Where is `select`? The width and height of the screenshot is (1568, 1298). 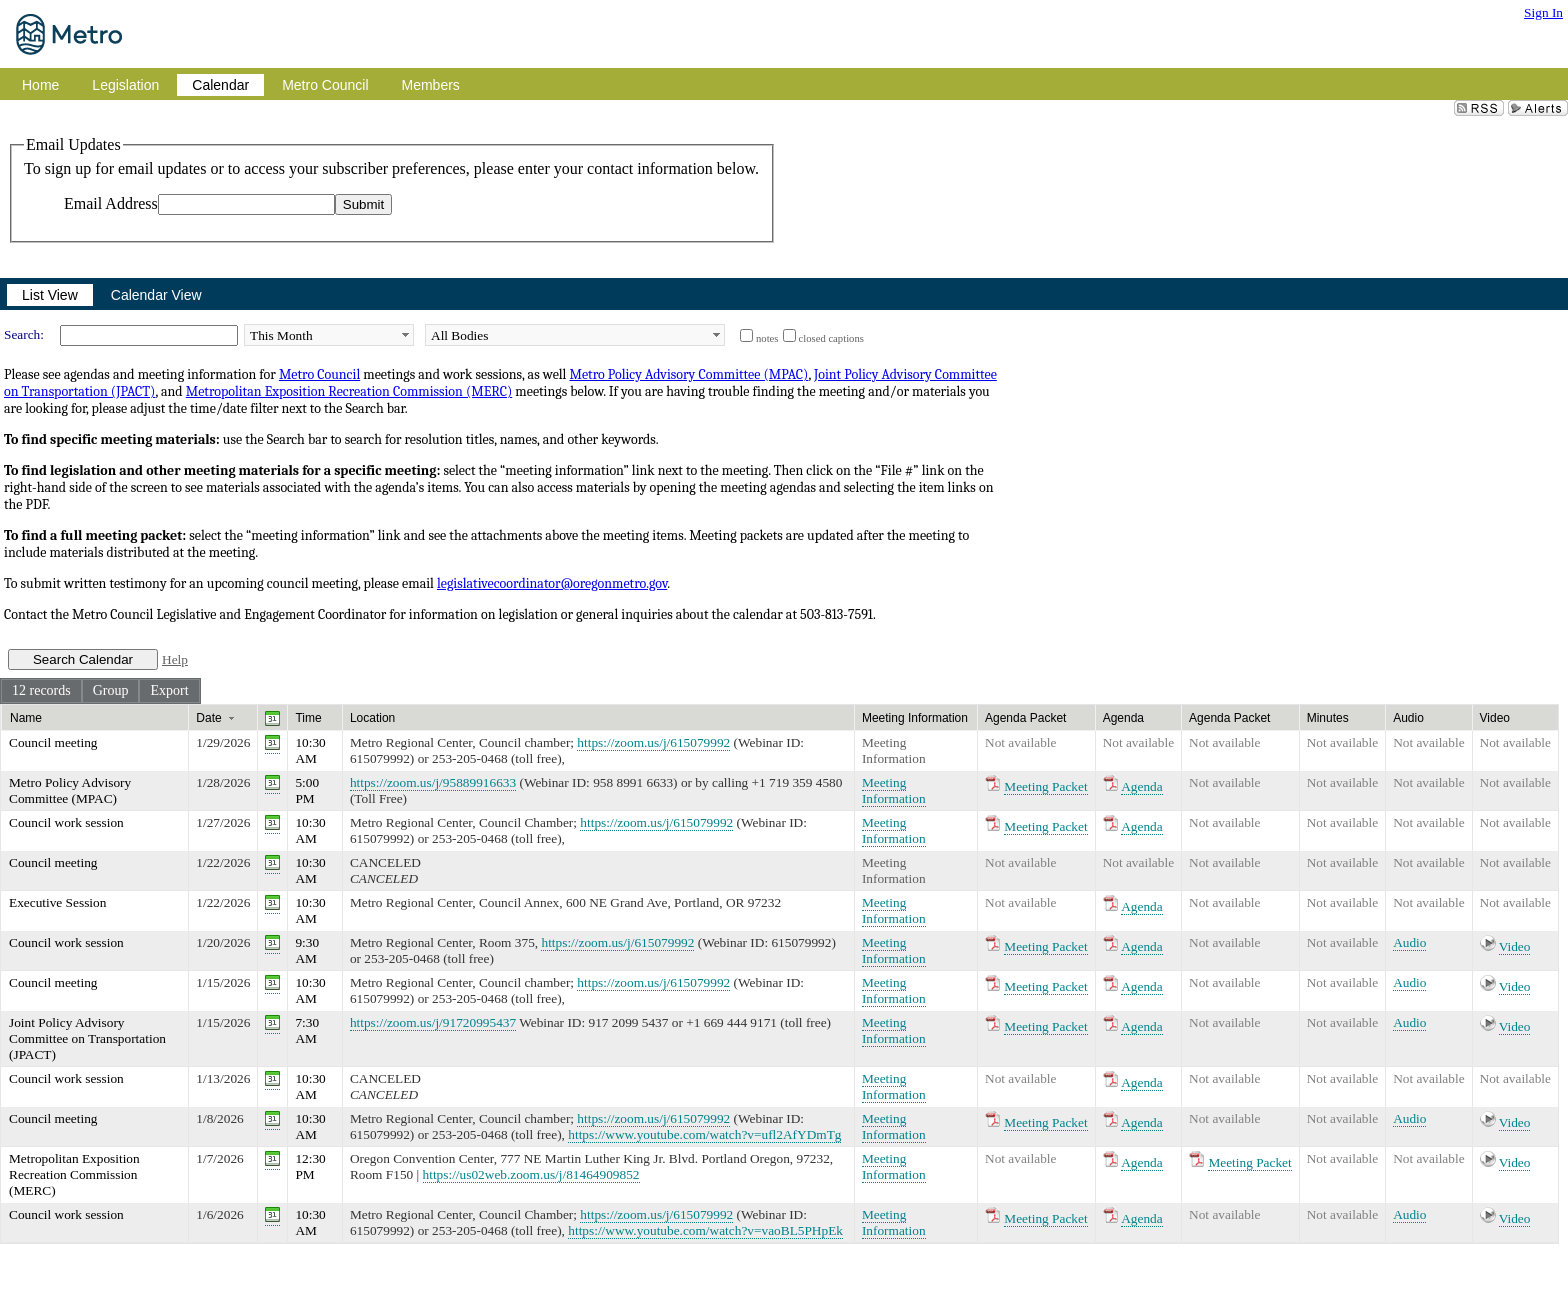 select is located at coordinates (405, 335).